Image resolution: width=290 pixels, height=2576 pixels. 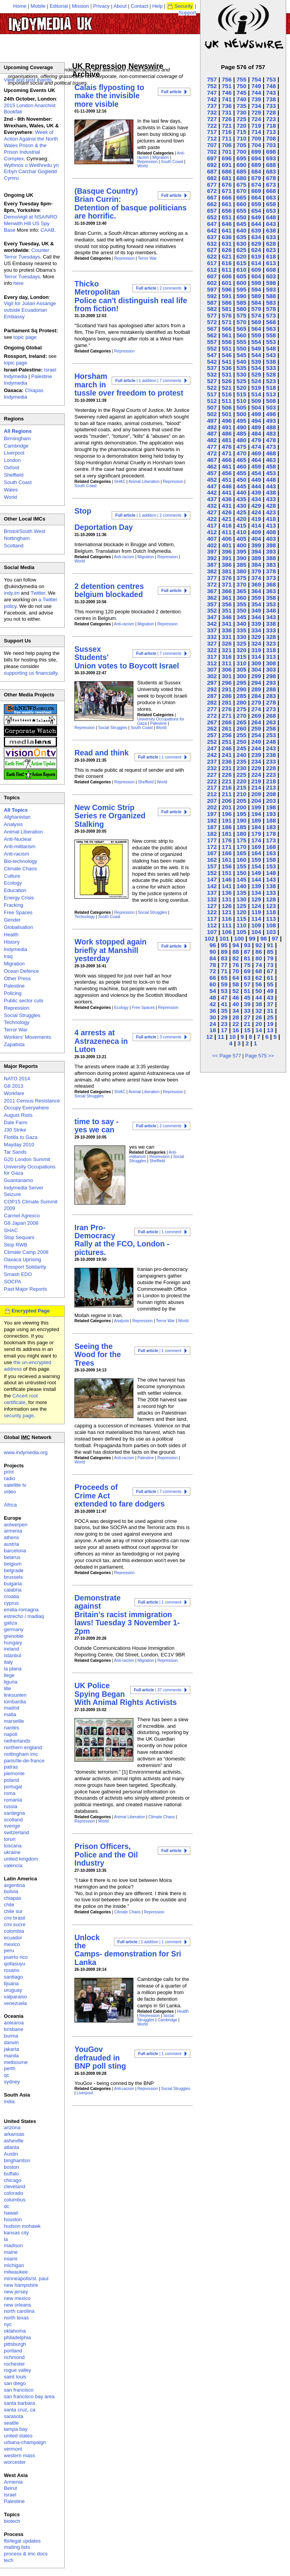 What do you see at coordinates (271, 787) in the screenshot?
I see `213` at bounding box center [271, 787].